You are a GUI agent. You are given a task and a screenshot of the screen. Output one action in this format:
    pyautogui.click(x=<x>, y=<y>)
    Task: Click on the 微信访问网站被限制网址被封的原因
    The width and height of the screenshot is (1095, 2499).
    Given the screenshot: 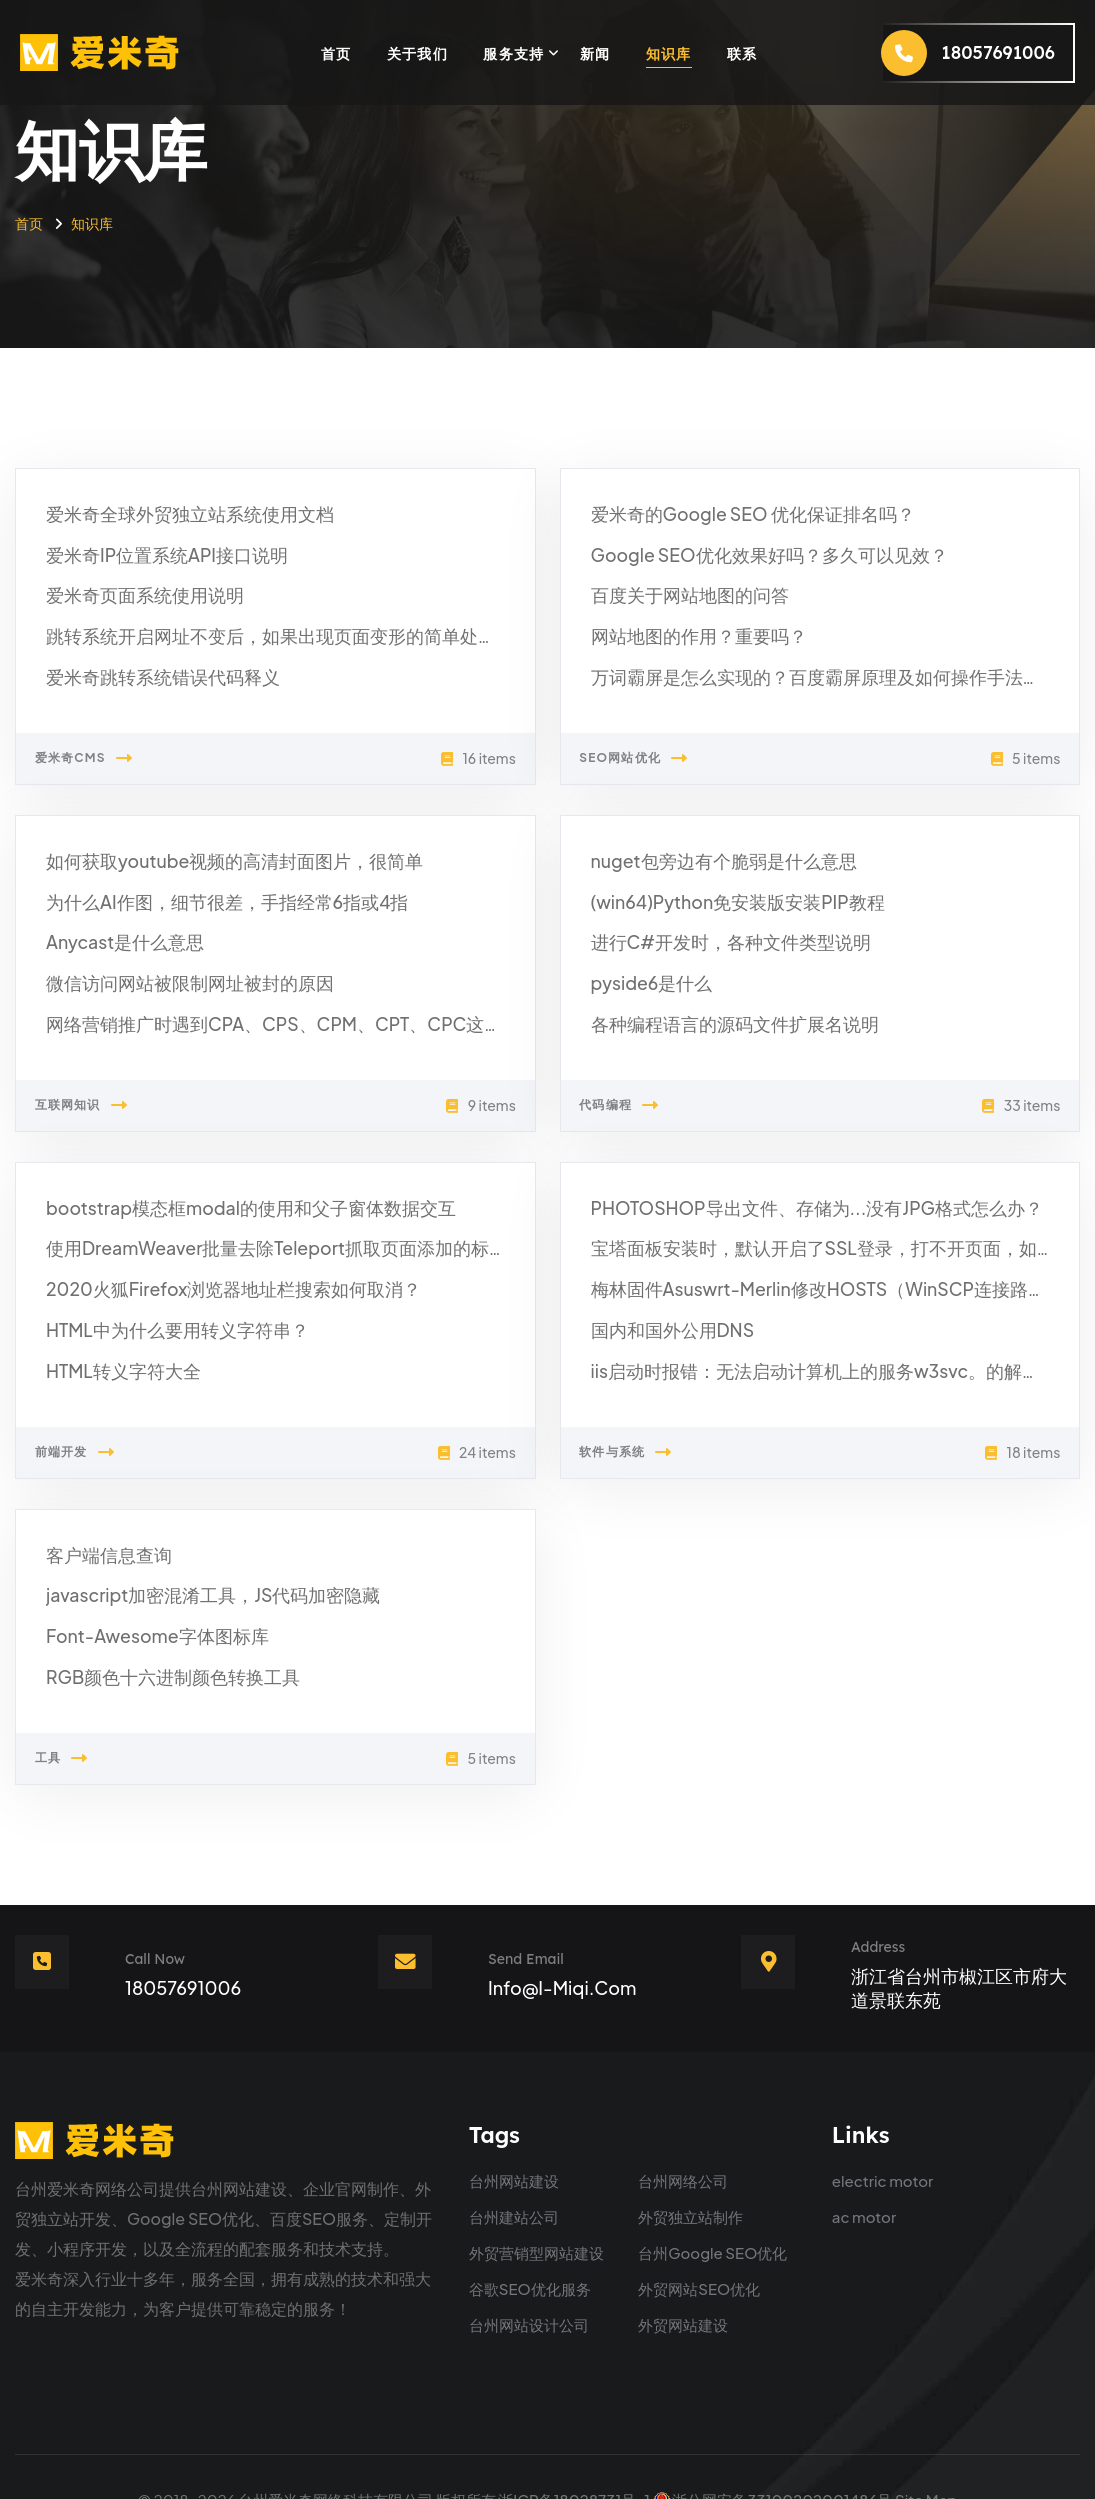 What is the action you would take?
    pyautogui.click(x=174, y=981)
    